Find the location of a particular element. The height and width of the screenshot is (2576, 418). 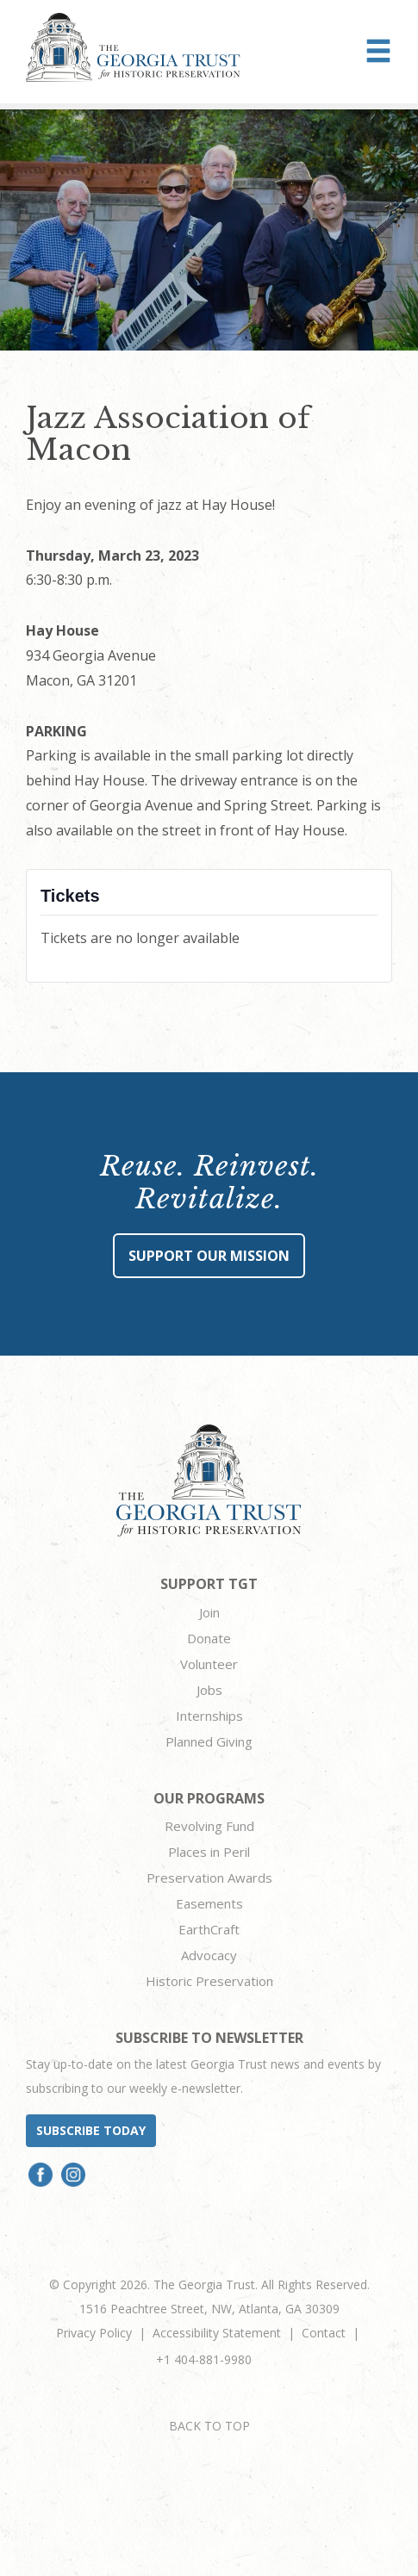

Internships is located at coordinates (209, 1715).